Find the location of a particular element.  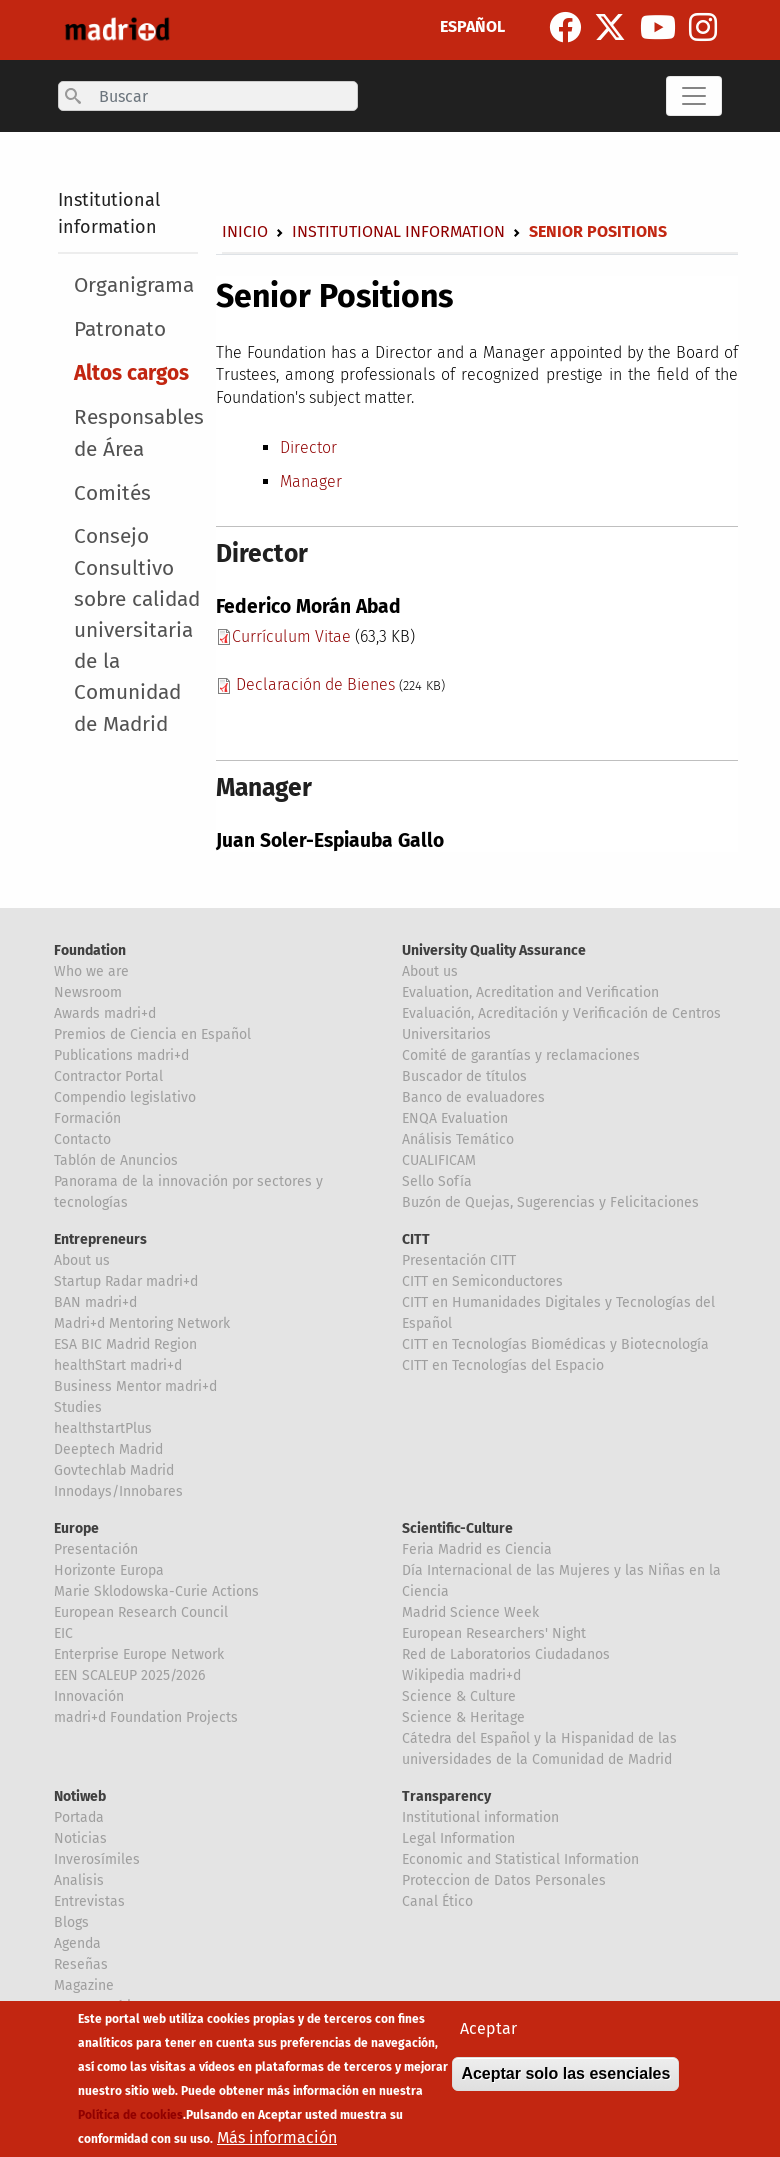

healthstartPlus is located at coordinates (103, 1428).